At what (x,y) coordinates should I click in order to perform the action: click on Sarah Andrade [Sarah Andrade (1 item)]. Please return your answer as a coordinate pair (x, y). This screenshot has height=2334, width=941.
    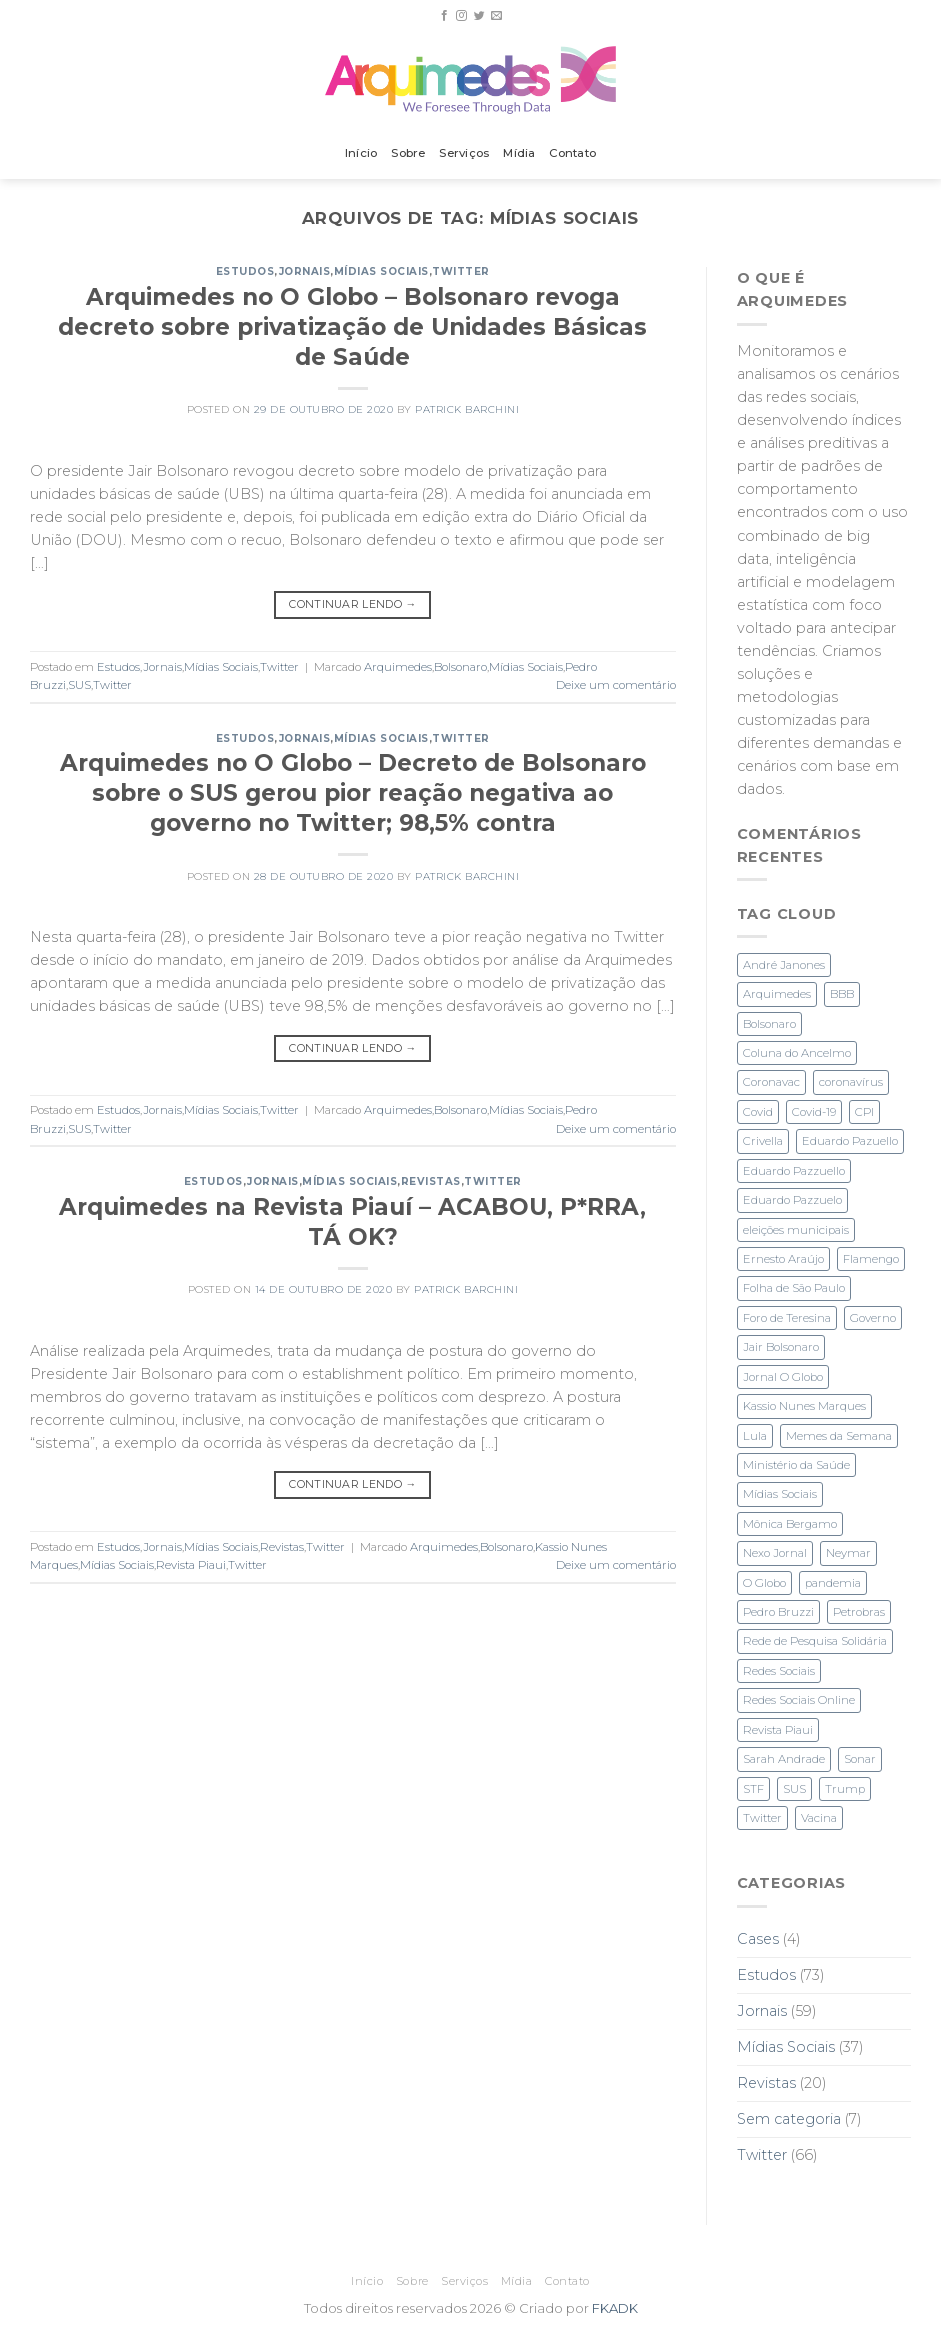
    Looking at the image, I should click on (784, 1759).